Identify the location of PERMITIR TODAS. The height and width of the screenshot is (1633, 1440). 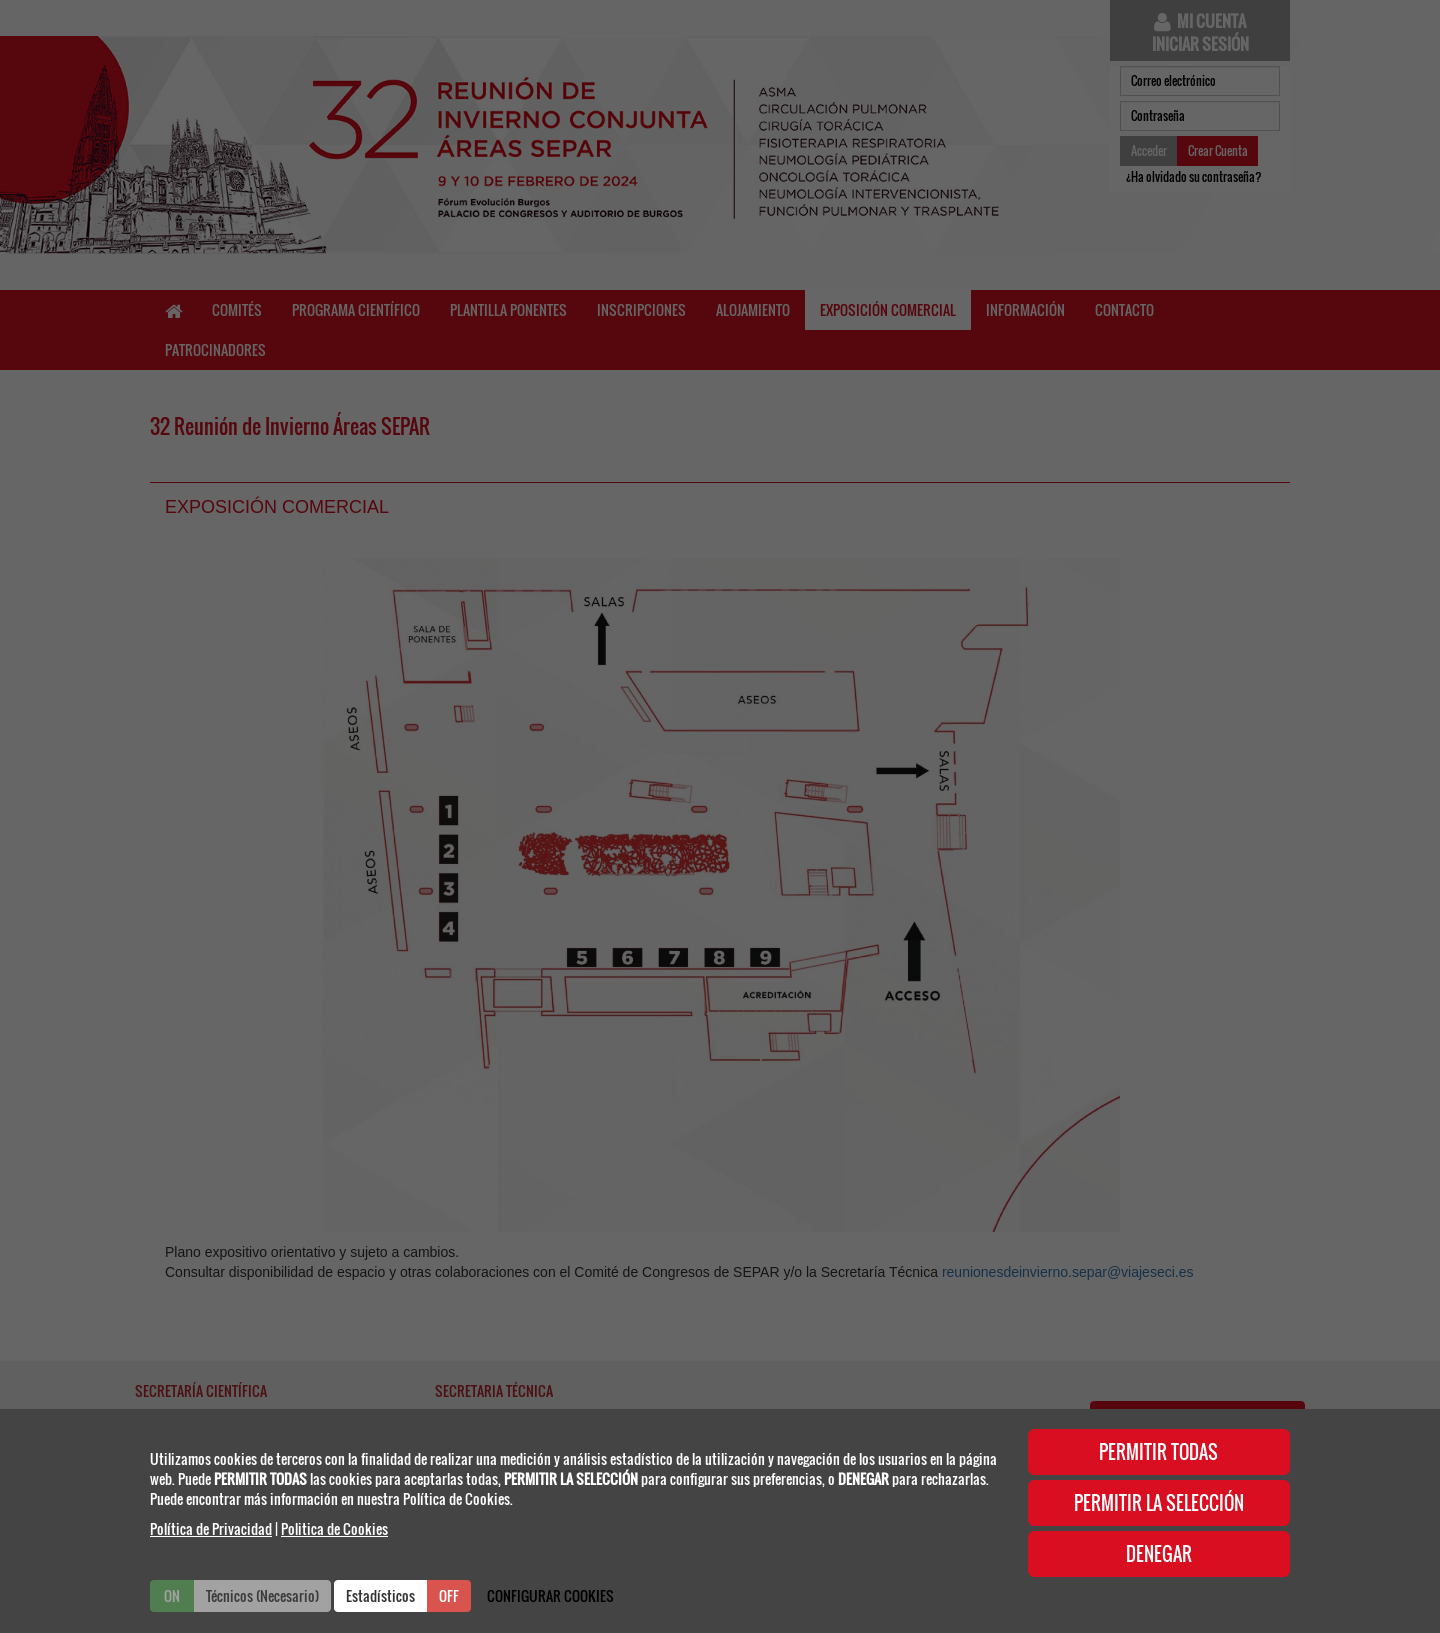
(1158, 1452).